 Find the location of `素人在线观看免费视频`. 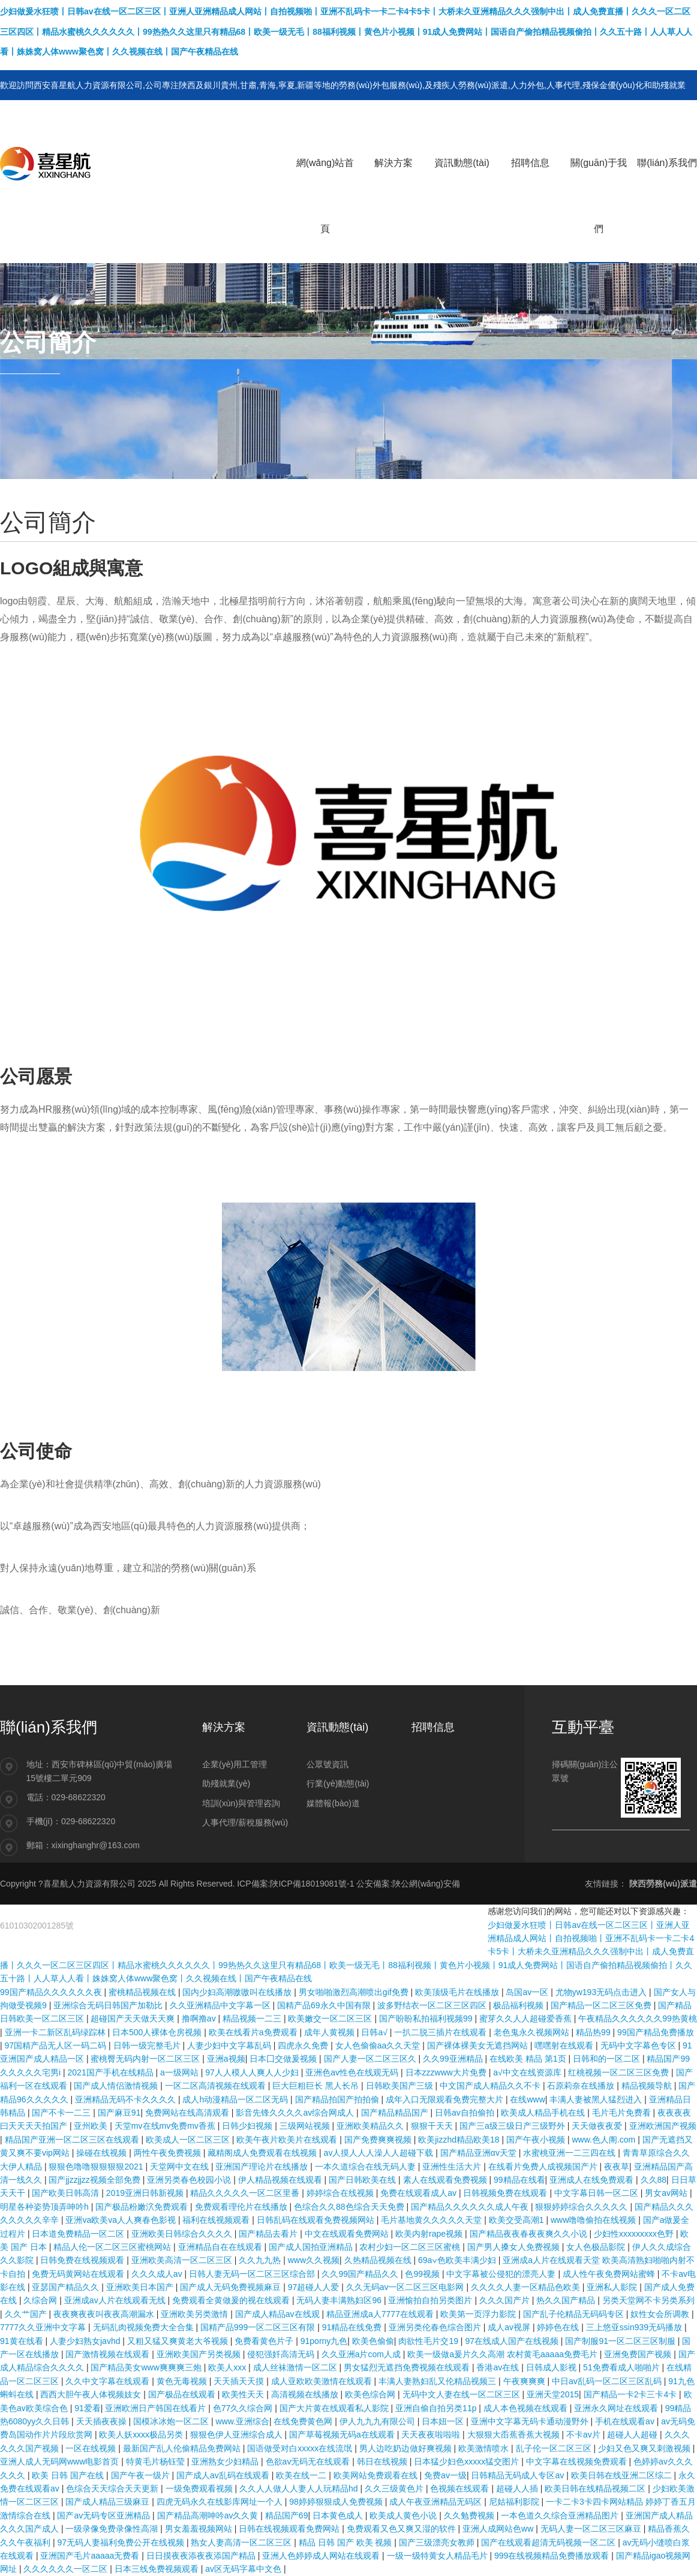

素人在线观看免费视频 is located at coordinates (446, 2180).